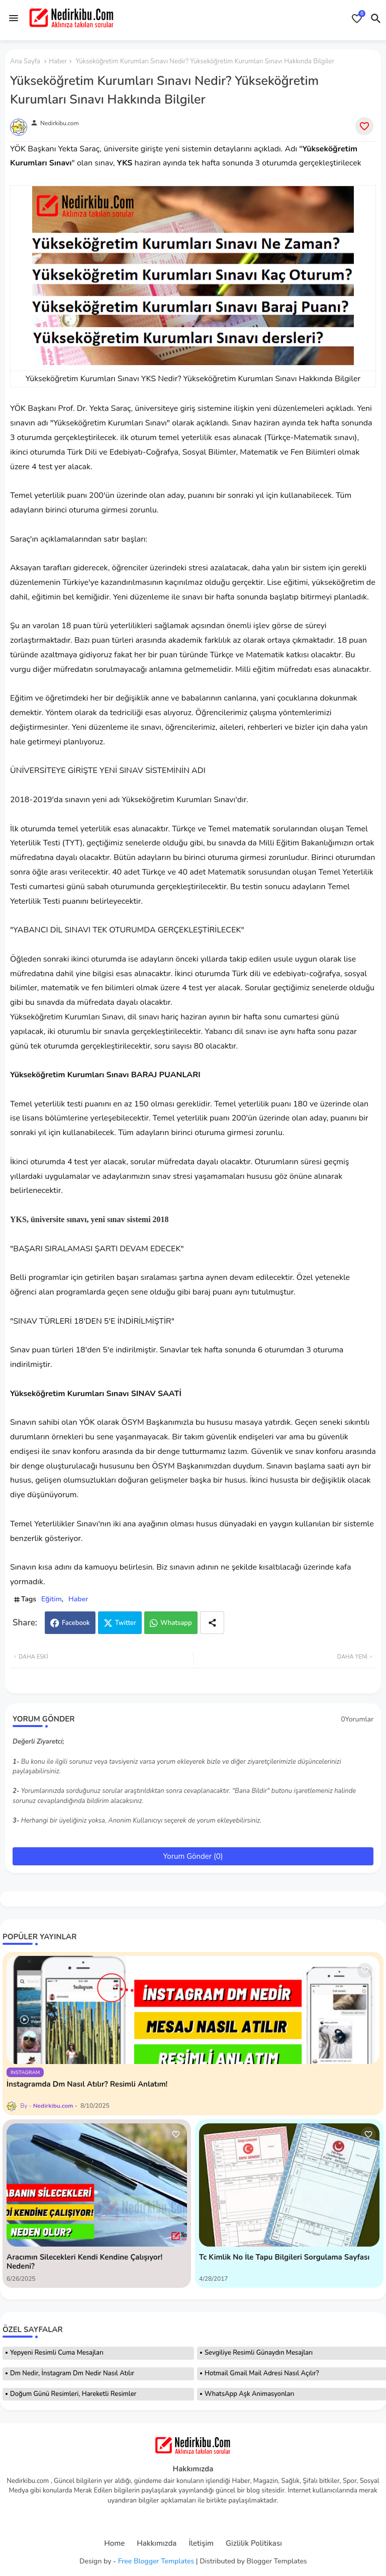  What do you see at coordinates (277, 2561) in the screenshot?
I see `Blogger Templates` at bounding box center [277, 2561].